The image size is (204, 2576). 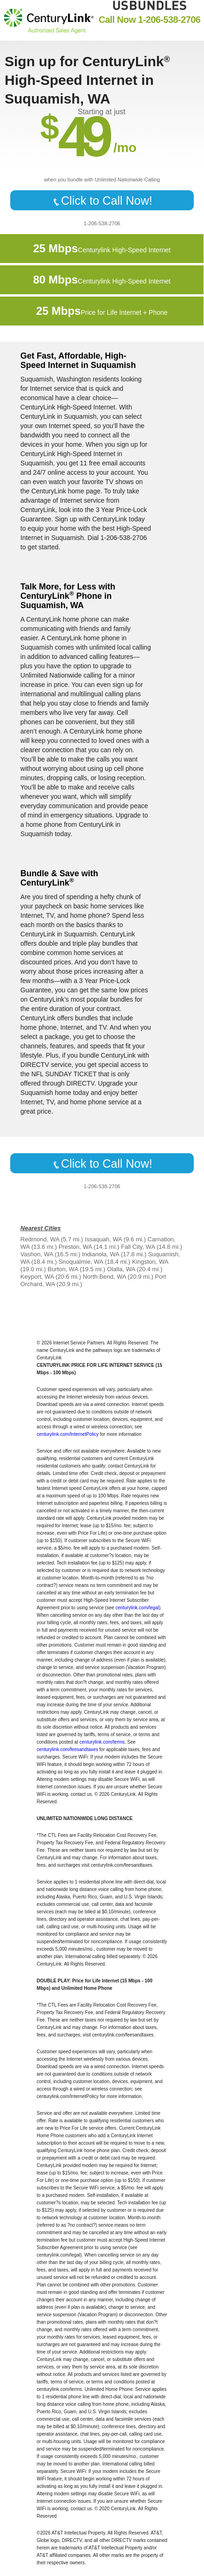 What do you see at coordinates (138, 1246) in the screenshot?
I see `Fall City, WA` at bounding box center [138, 1246].